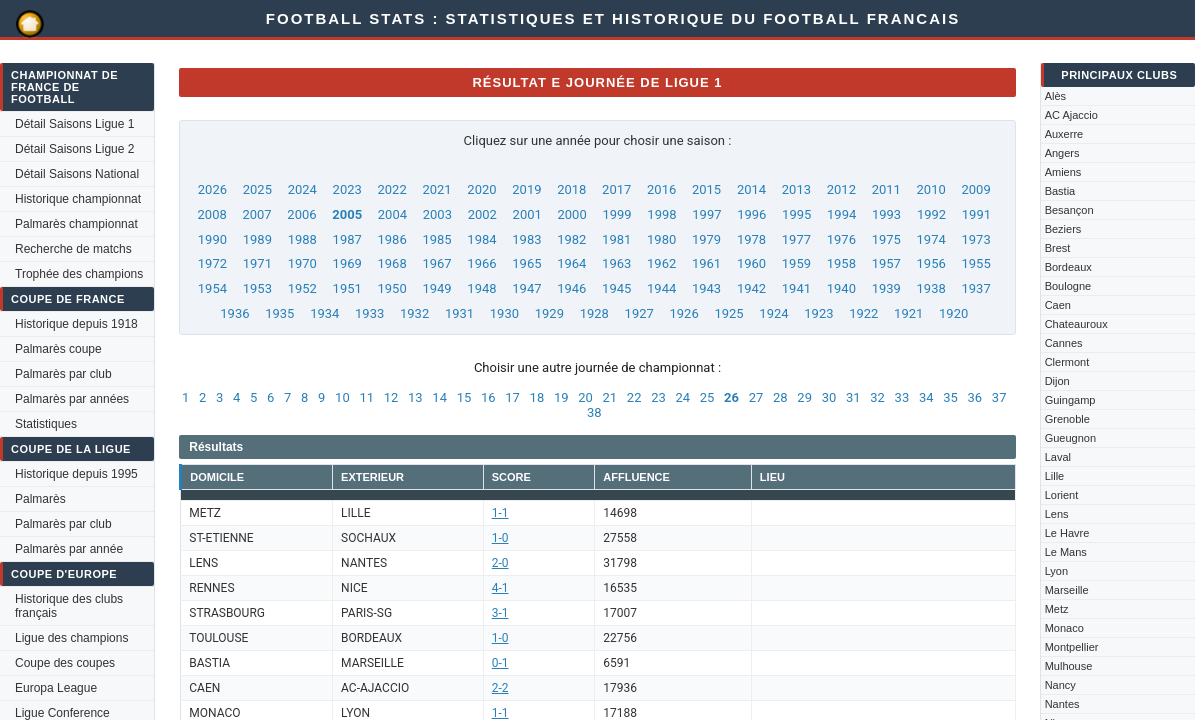 The height and width of the screenshot is (720, 1195). What do you see at coordinates (706, 263) in the screenshot?
I see `1961` at bounding box center [706, 263].